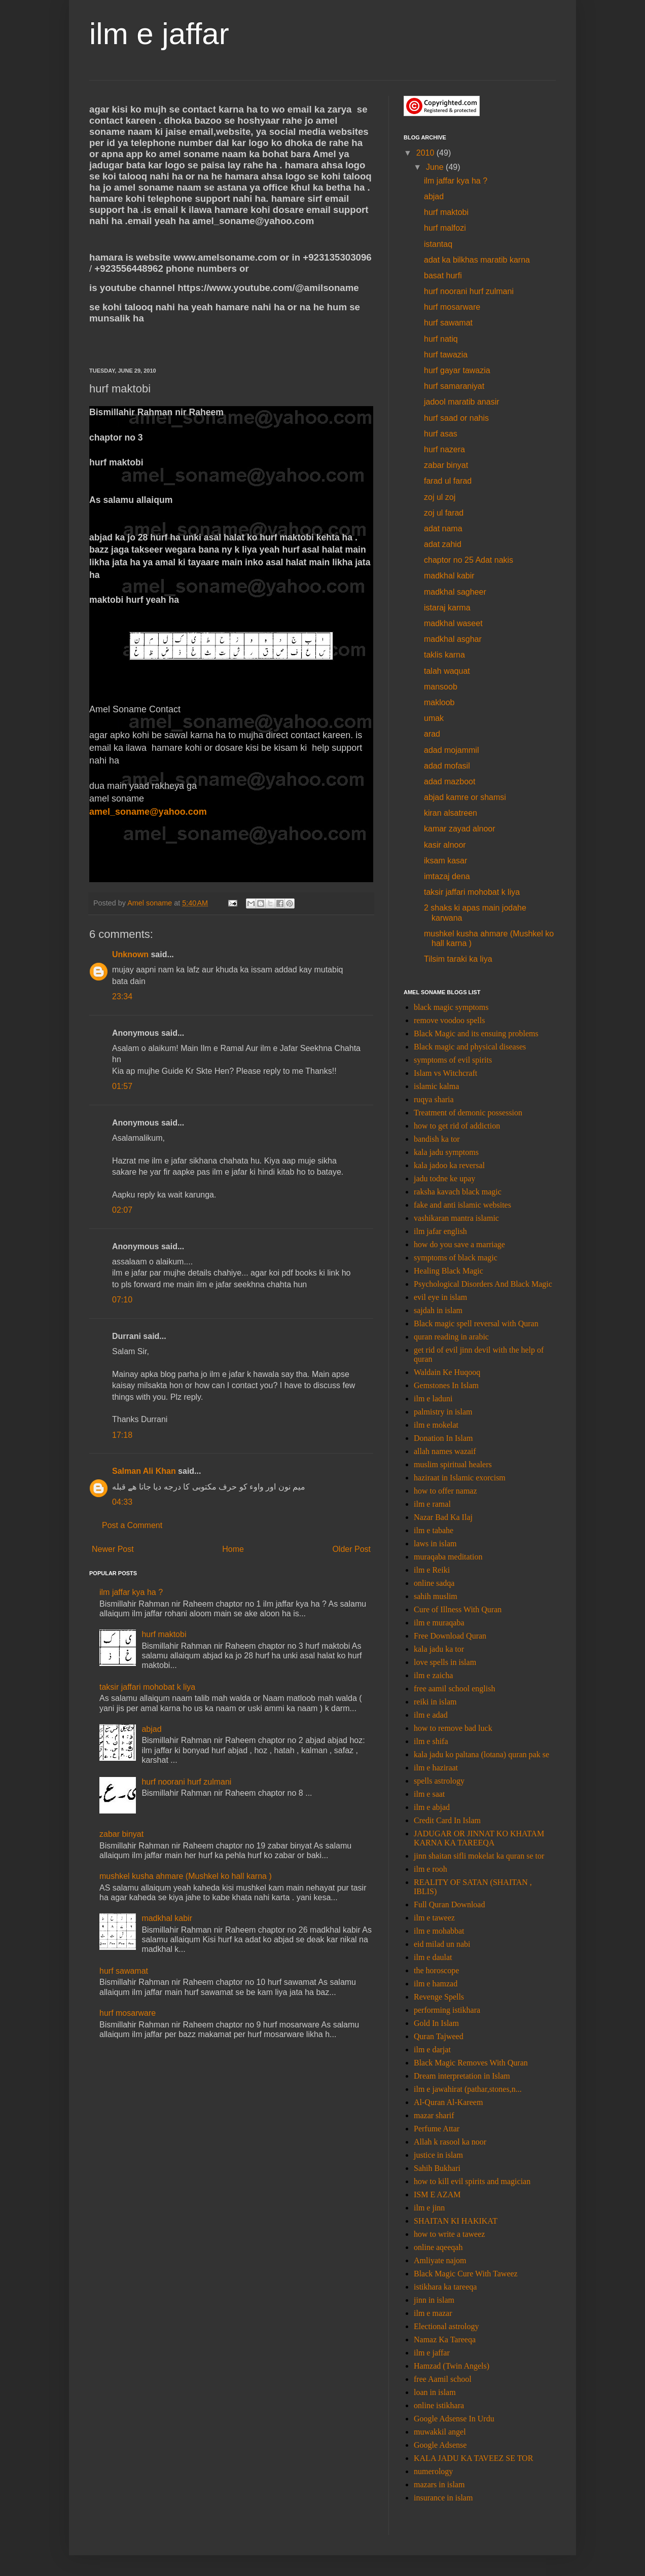 This screenshot has width=645, height=2576. I want to click on ilm e hamzad, so click(435, 1983).